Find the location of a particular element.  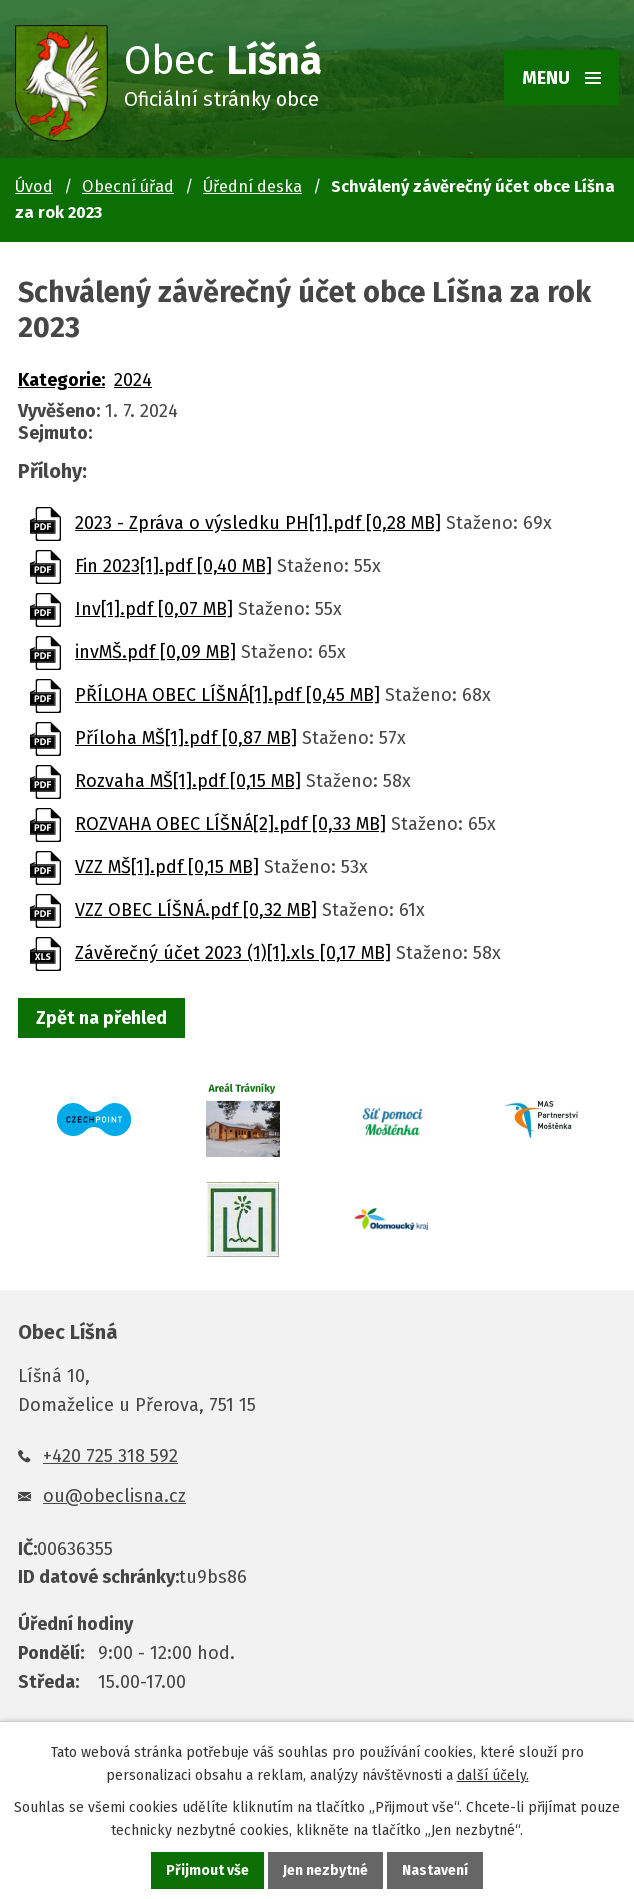

Obecní úřad is located at coordinates (128, 186).